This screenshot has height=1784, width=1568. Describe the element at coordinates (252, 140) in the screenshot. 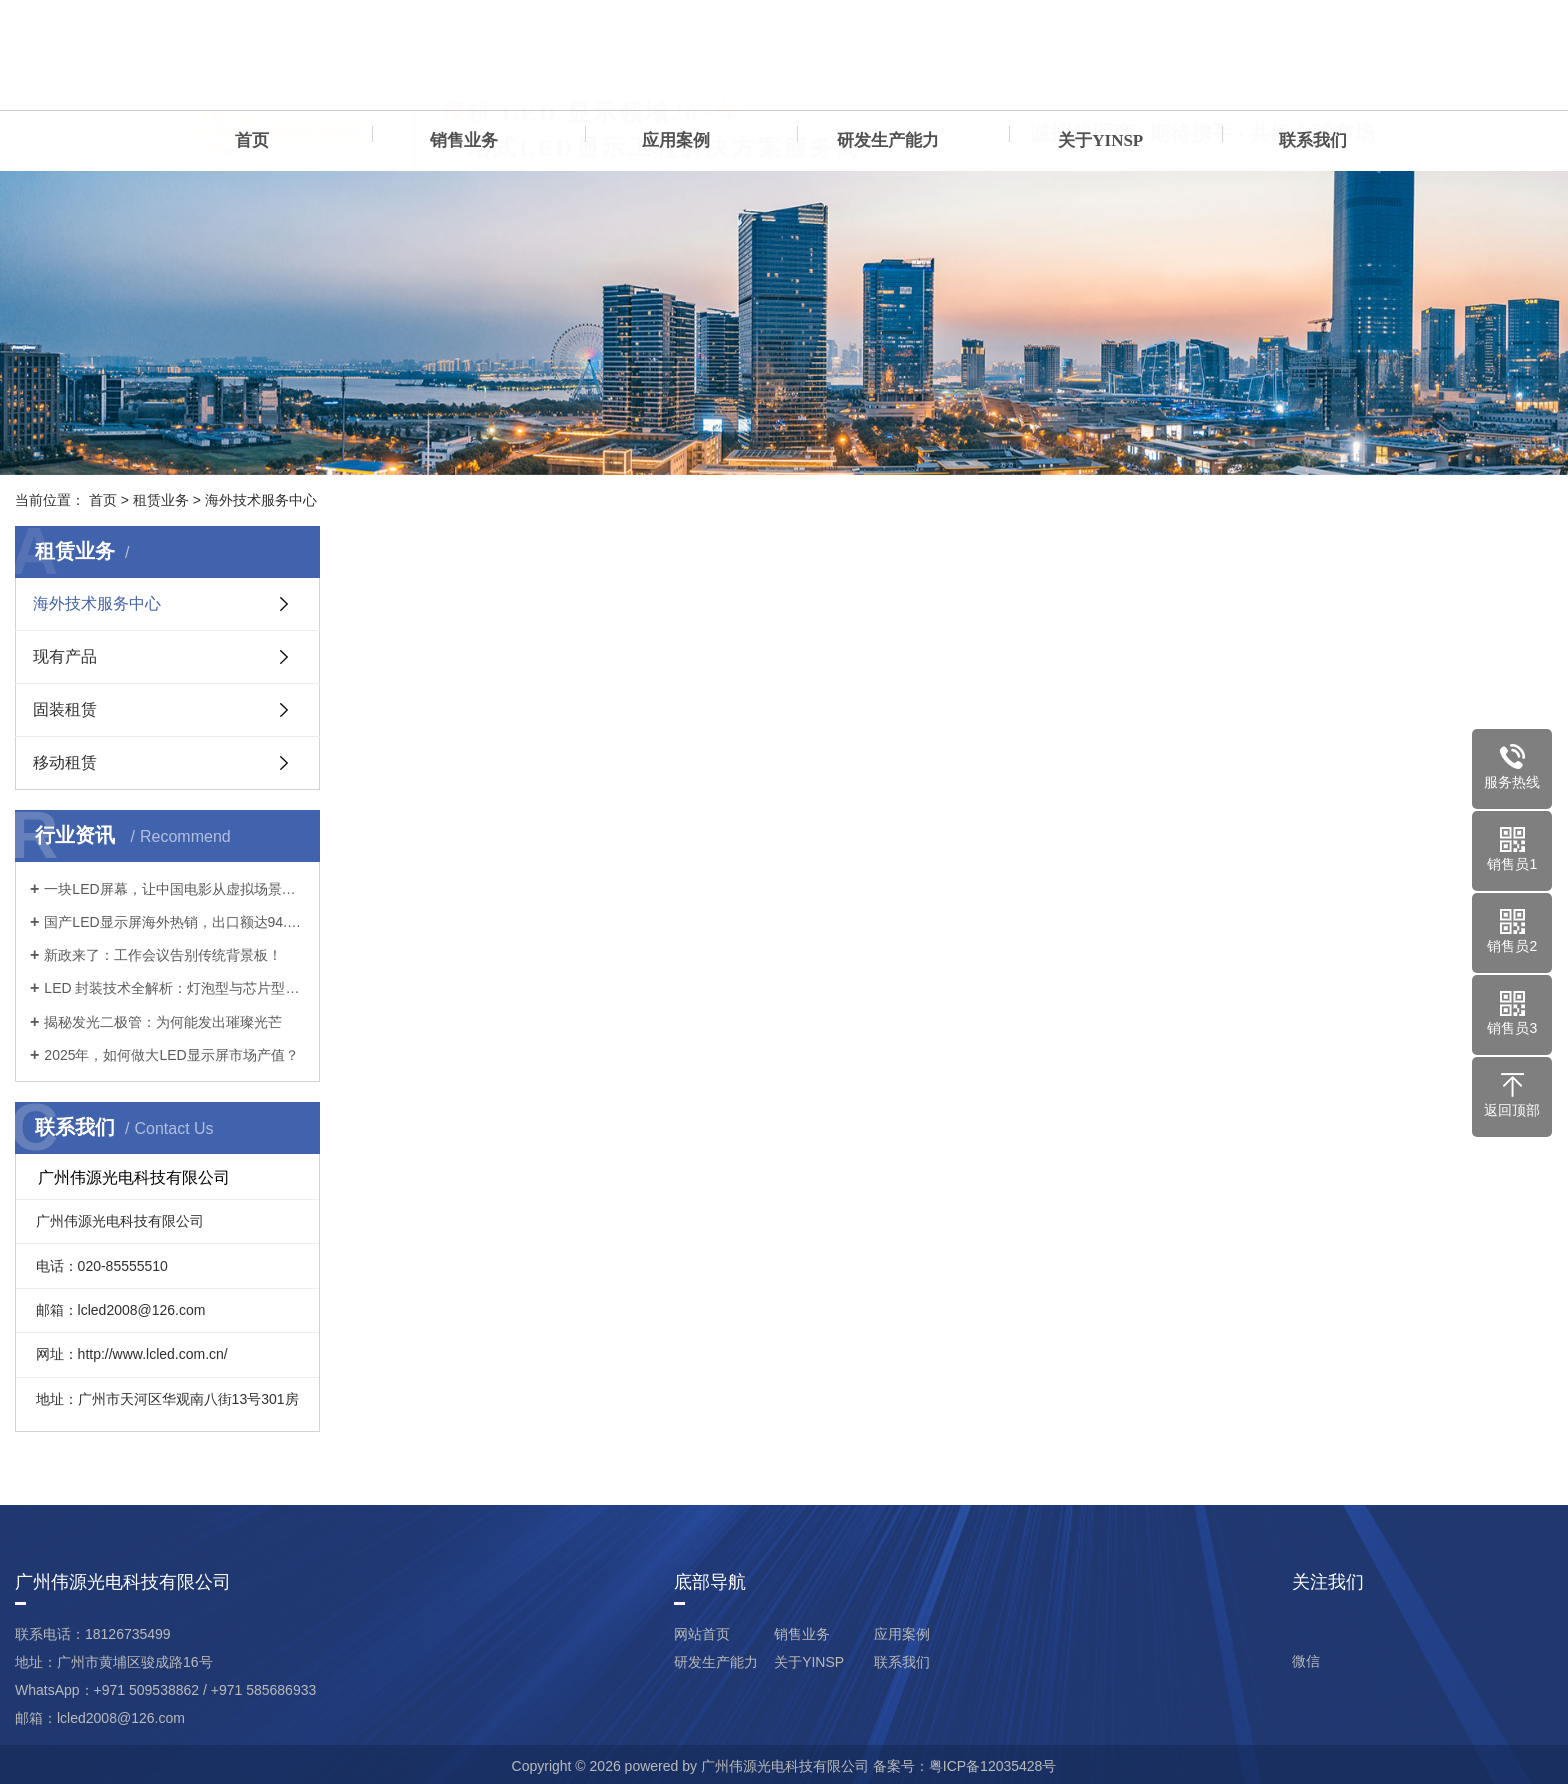

I see `首页` at that location.